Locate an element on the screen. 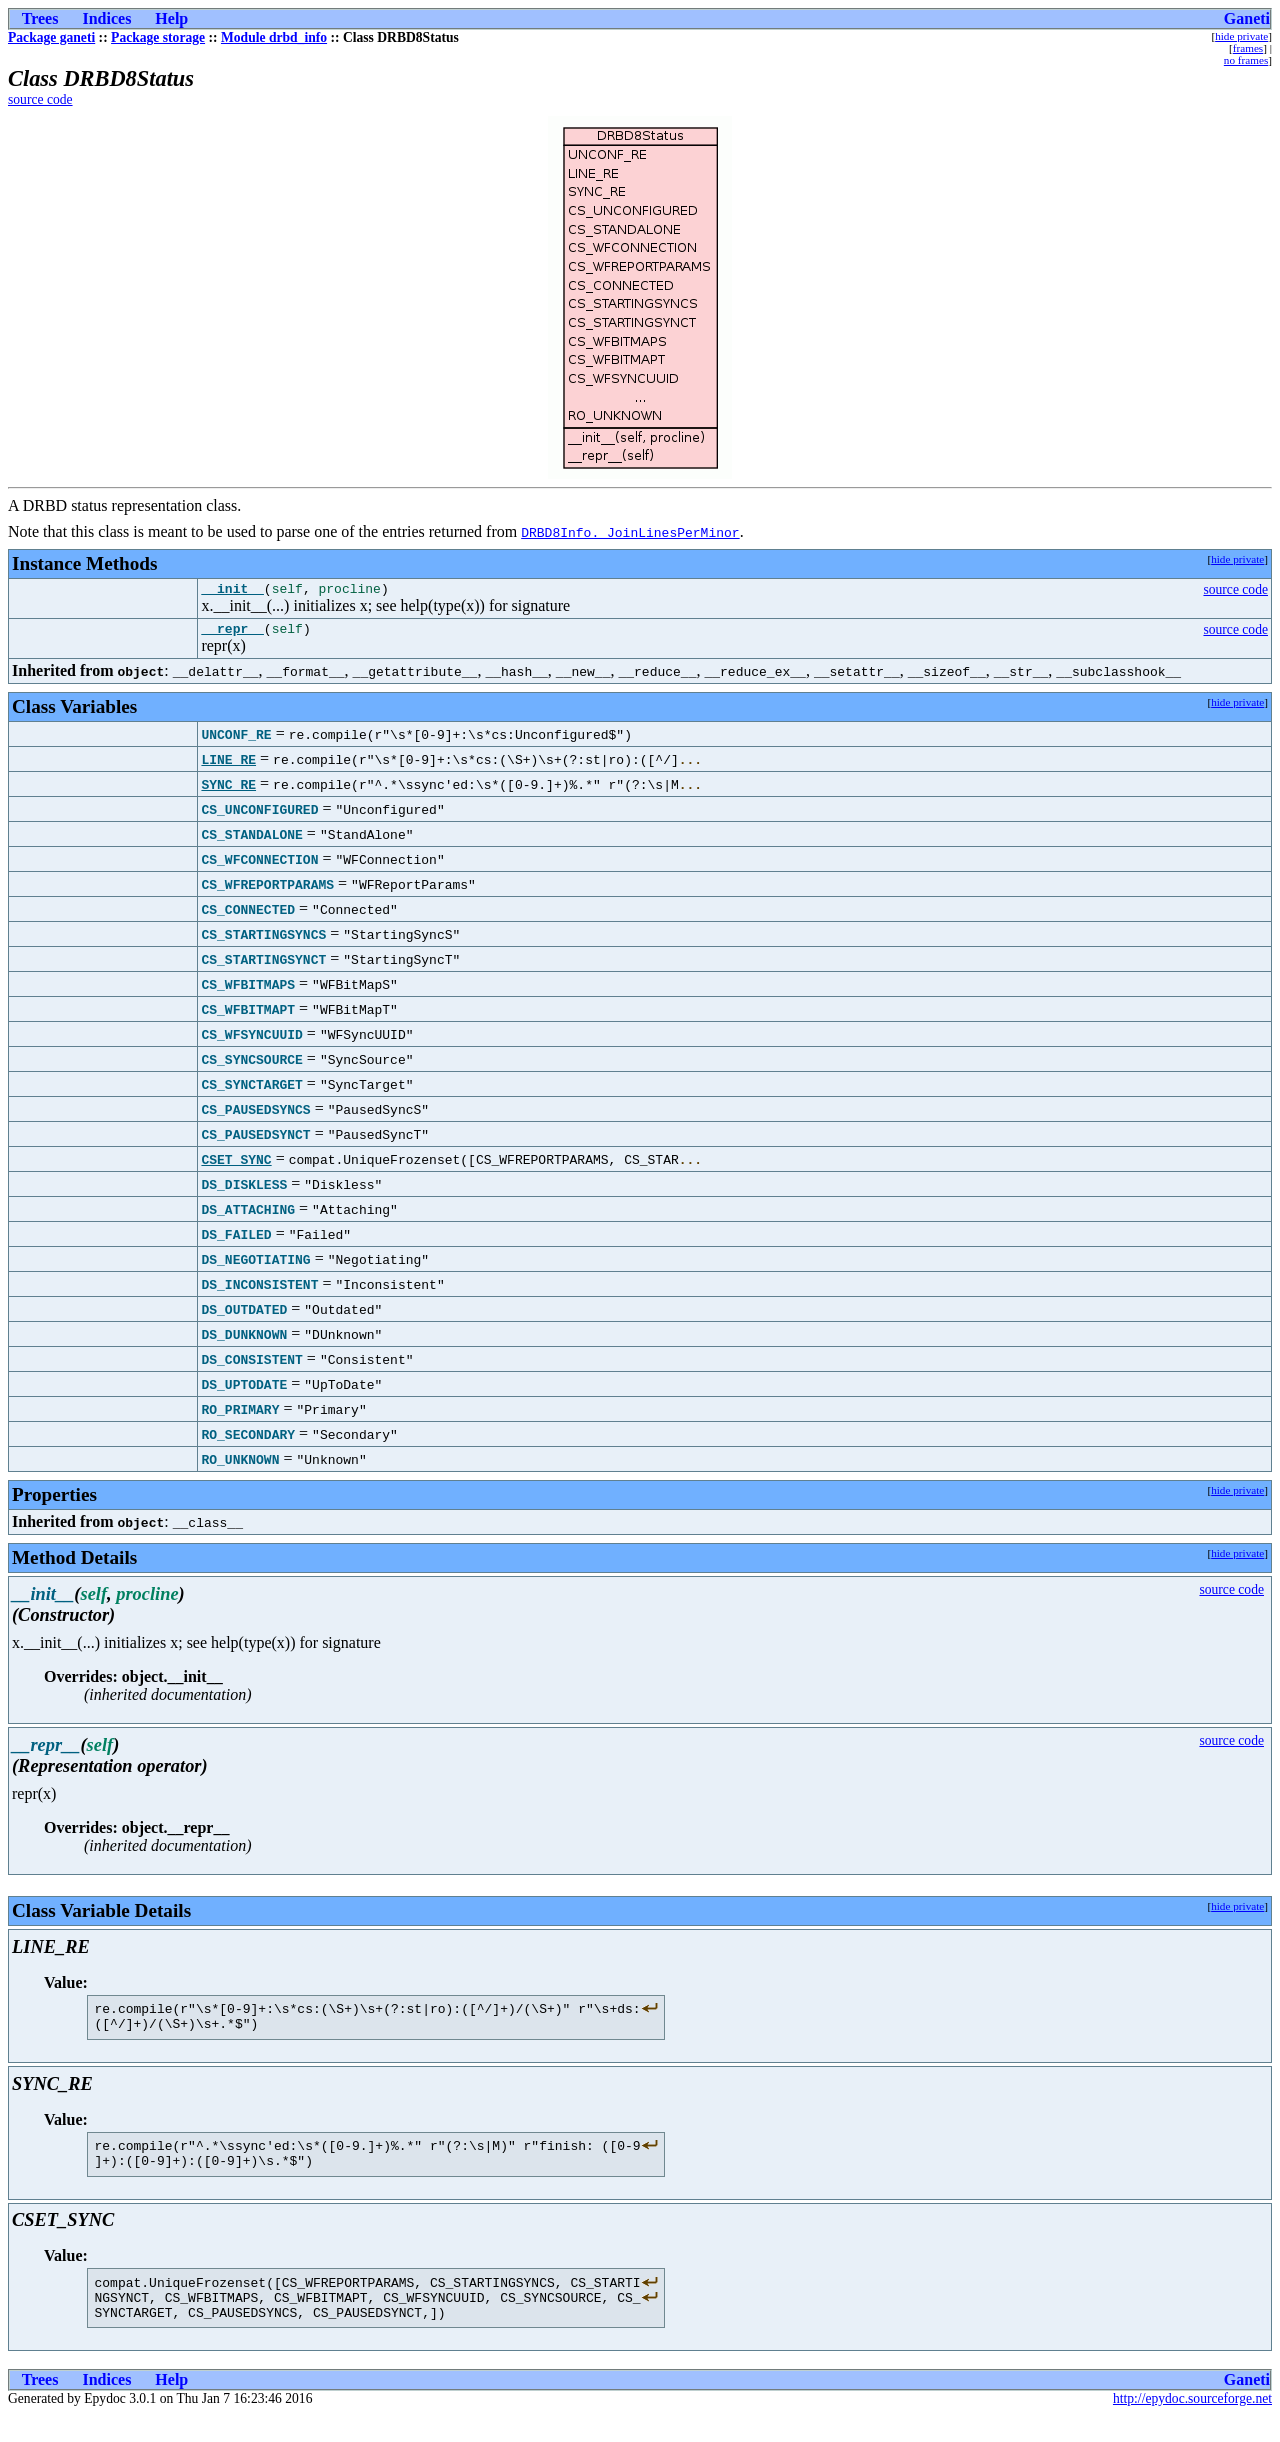 This screenshot has height=2442, width=1280. Trees is located at coordinates (40, 18).